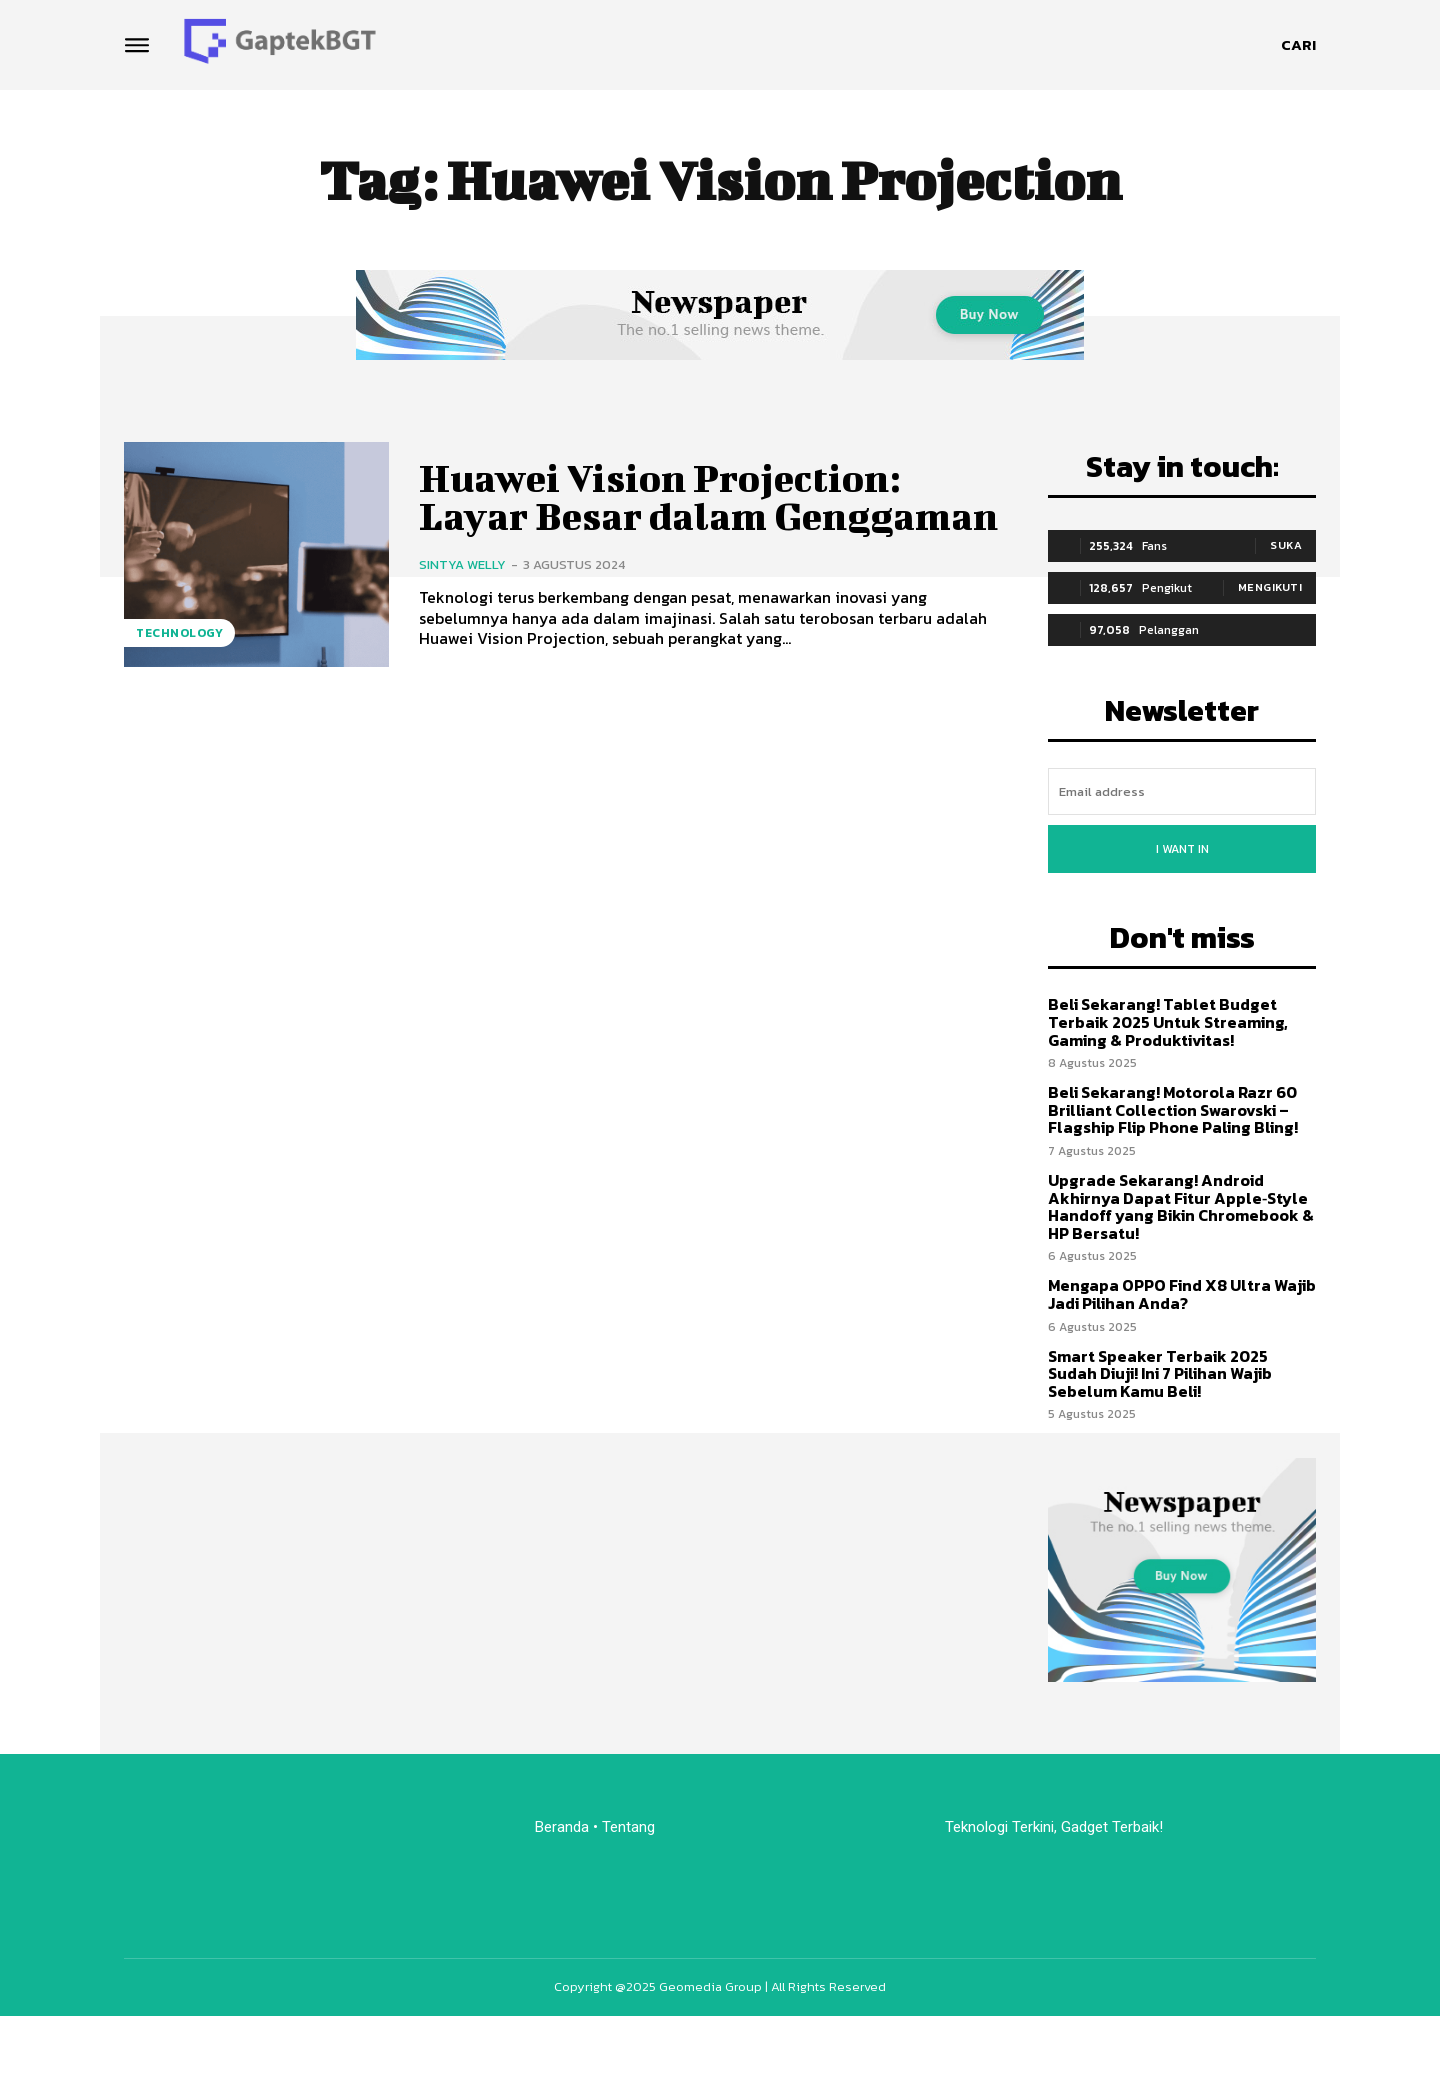  Describe the element at coordinates (1173, 1109) in the screenshot. I see `Beli Sekarang! Motorola Razr 60 Brilliant Collection Swarovski – Flagship Flip Phone Paling Bling!` at that location.